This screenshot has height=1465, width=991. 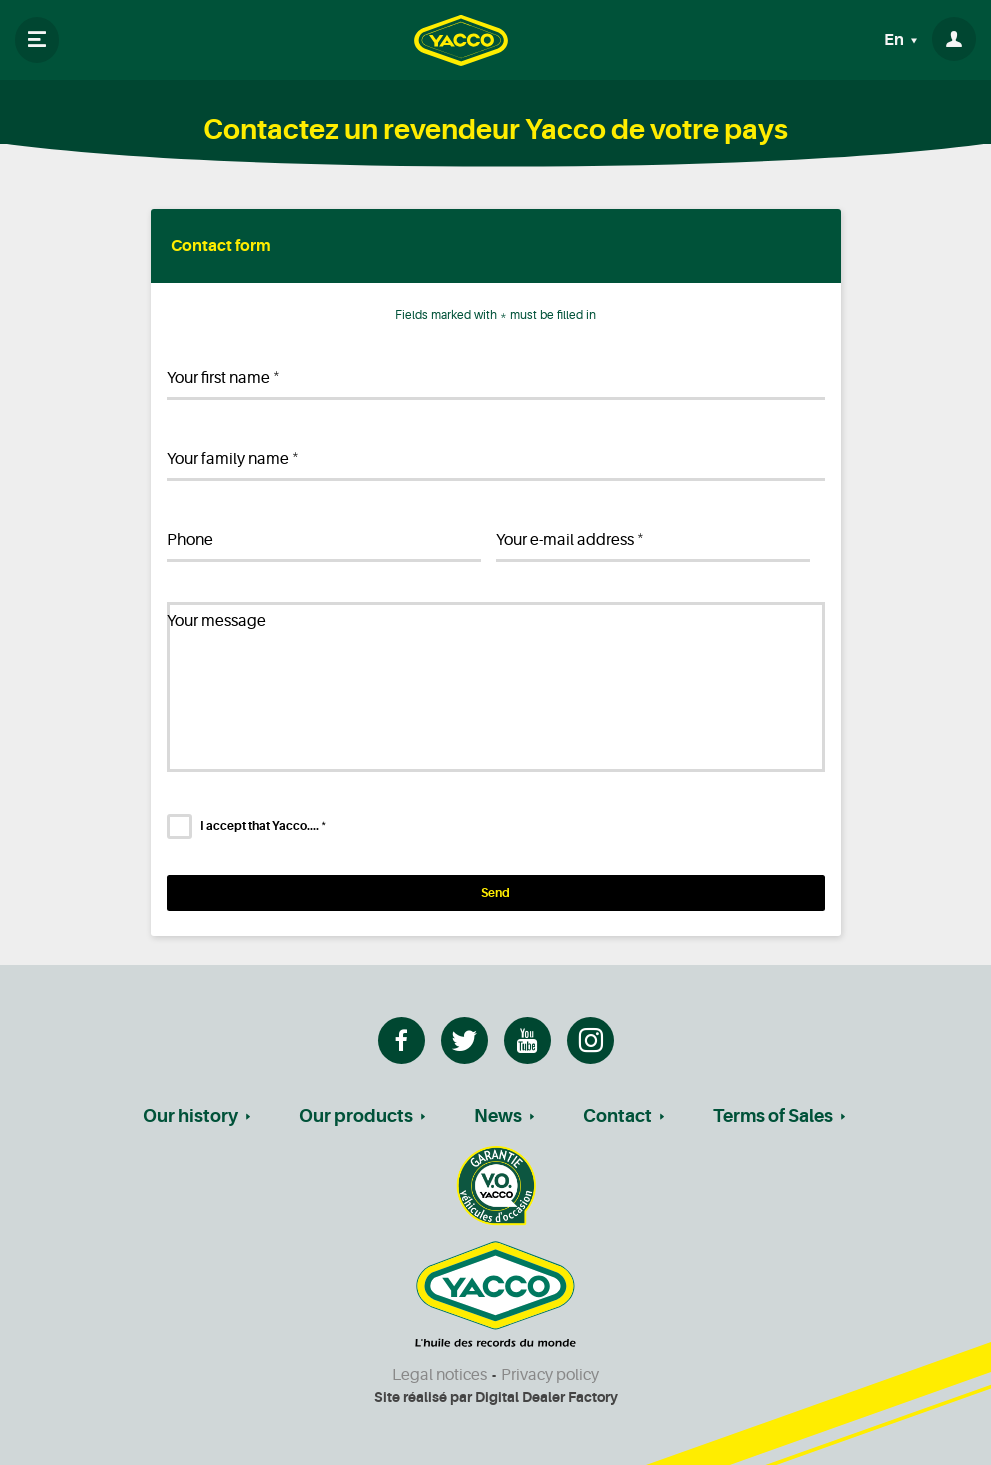 I want to click on Send, so click(x=495, y=893).